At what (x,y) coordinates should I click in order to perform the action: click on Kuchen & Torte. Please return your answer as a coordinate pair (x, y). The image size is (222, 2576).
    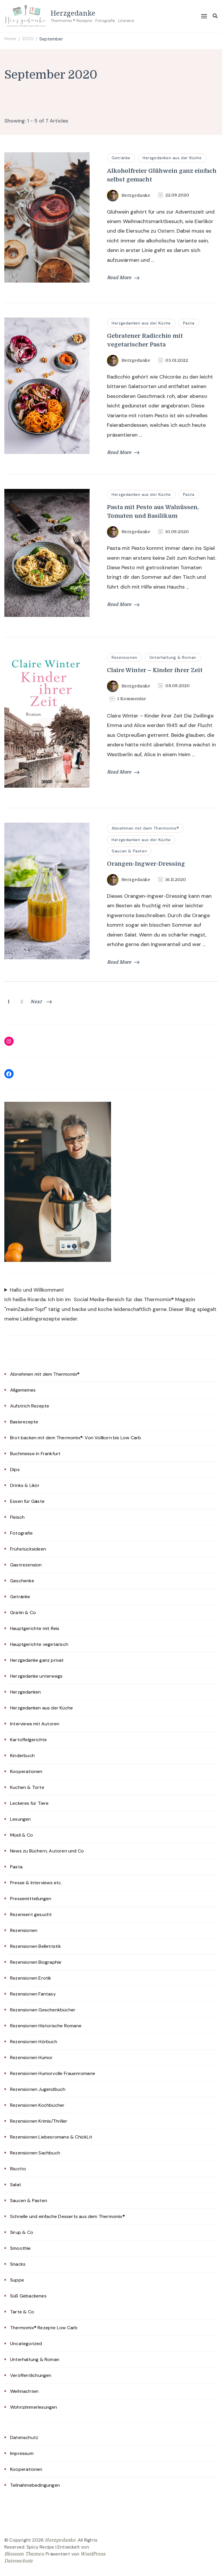
    Looking at the image, I should click on (27, 1787).